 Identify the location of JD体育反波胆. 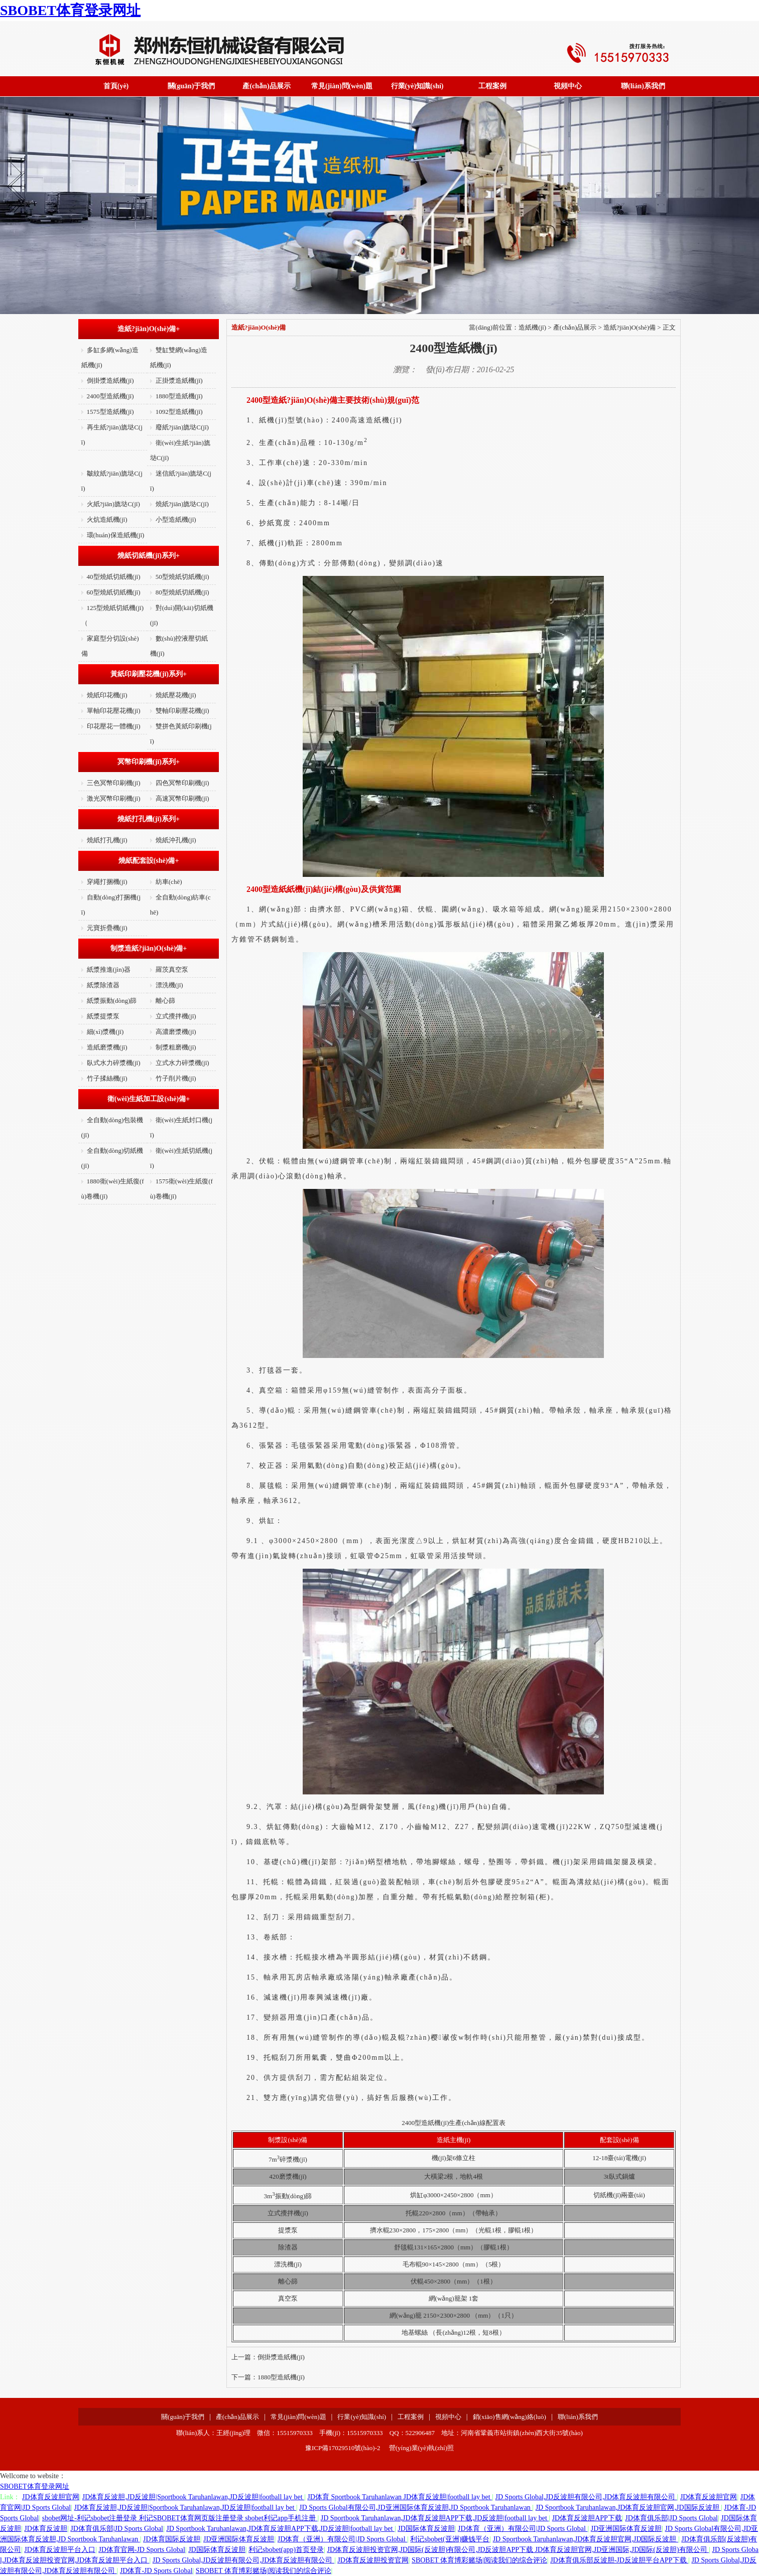
(45, 2528).